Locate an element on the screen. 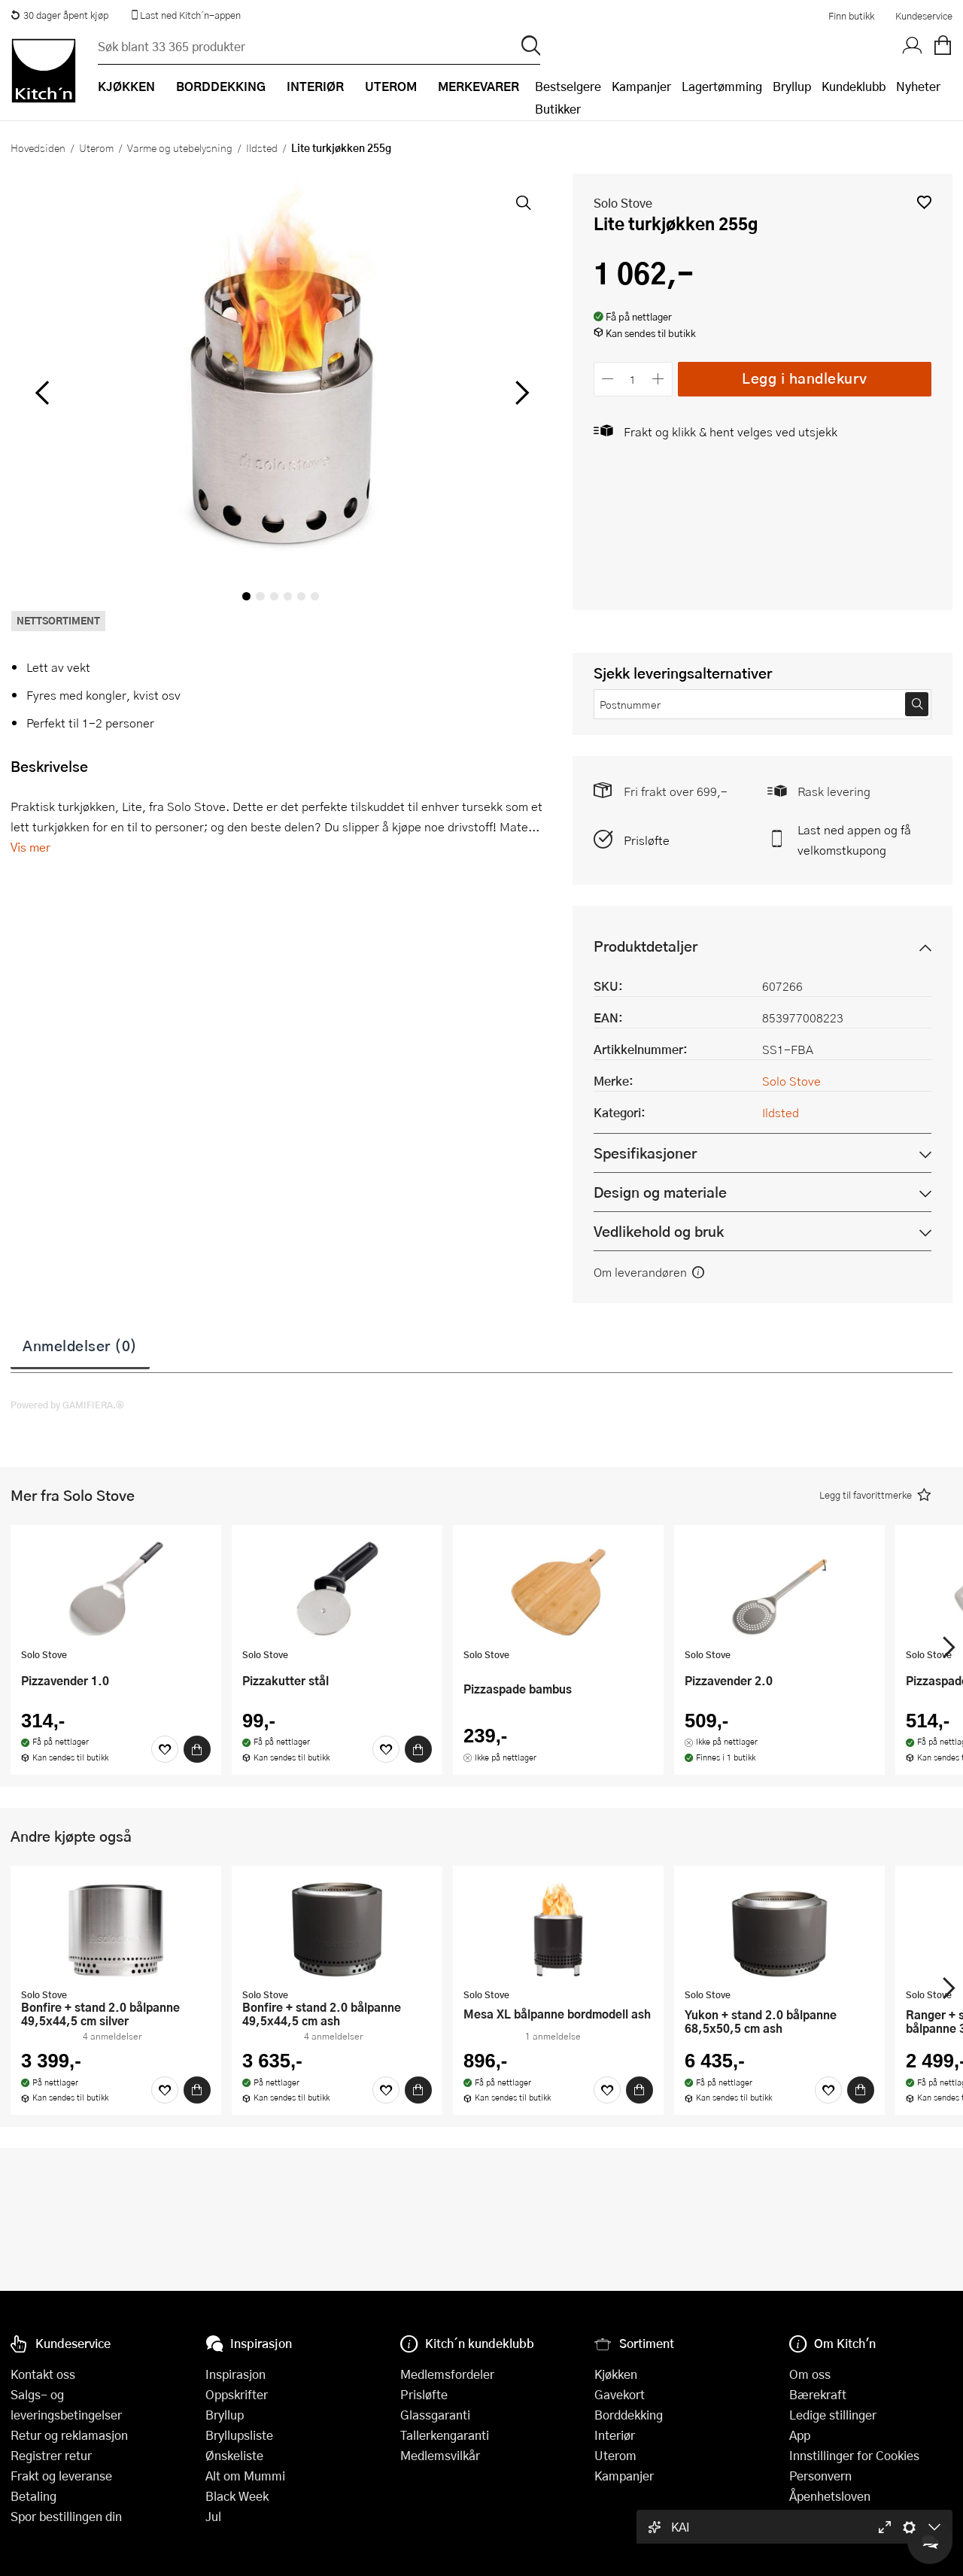 The height and width of the screenshot is (2576, 963). Kjøkken is located at coordinates (615, 2374).